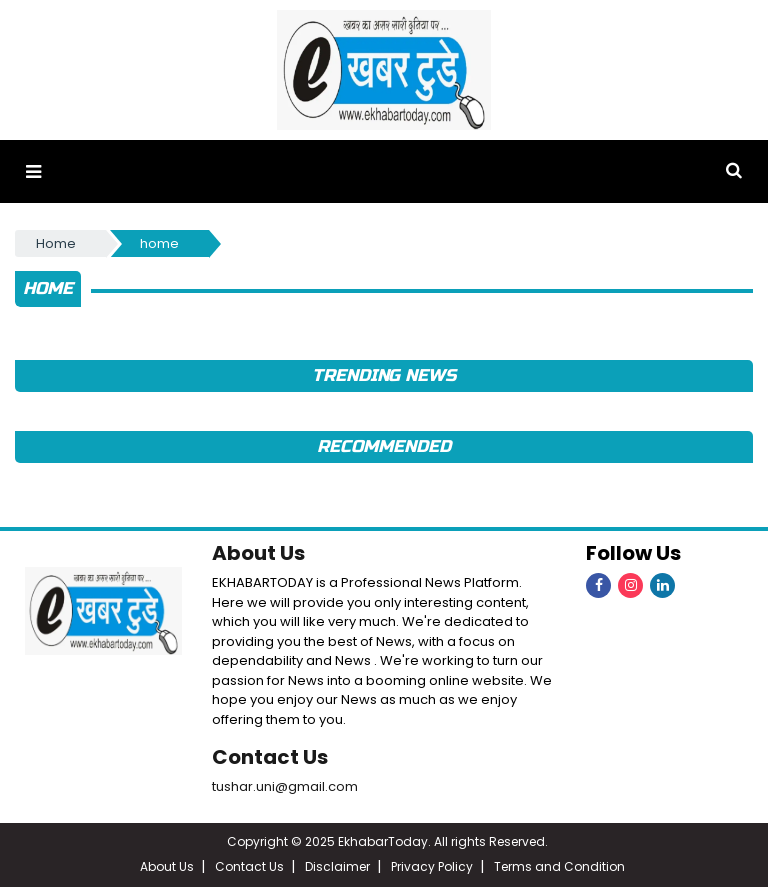 Image resolution: width=768 pixels, height=887 pixels. What do you see at coordinates (270, 757) in the screenshot?
I see `Contact Us` at bounding box center [270, 757].